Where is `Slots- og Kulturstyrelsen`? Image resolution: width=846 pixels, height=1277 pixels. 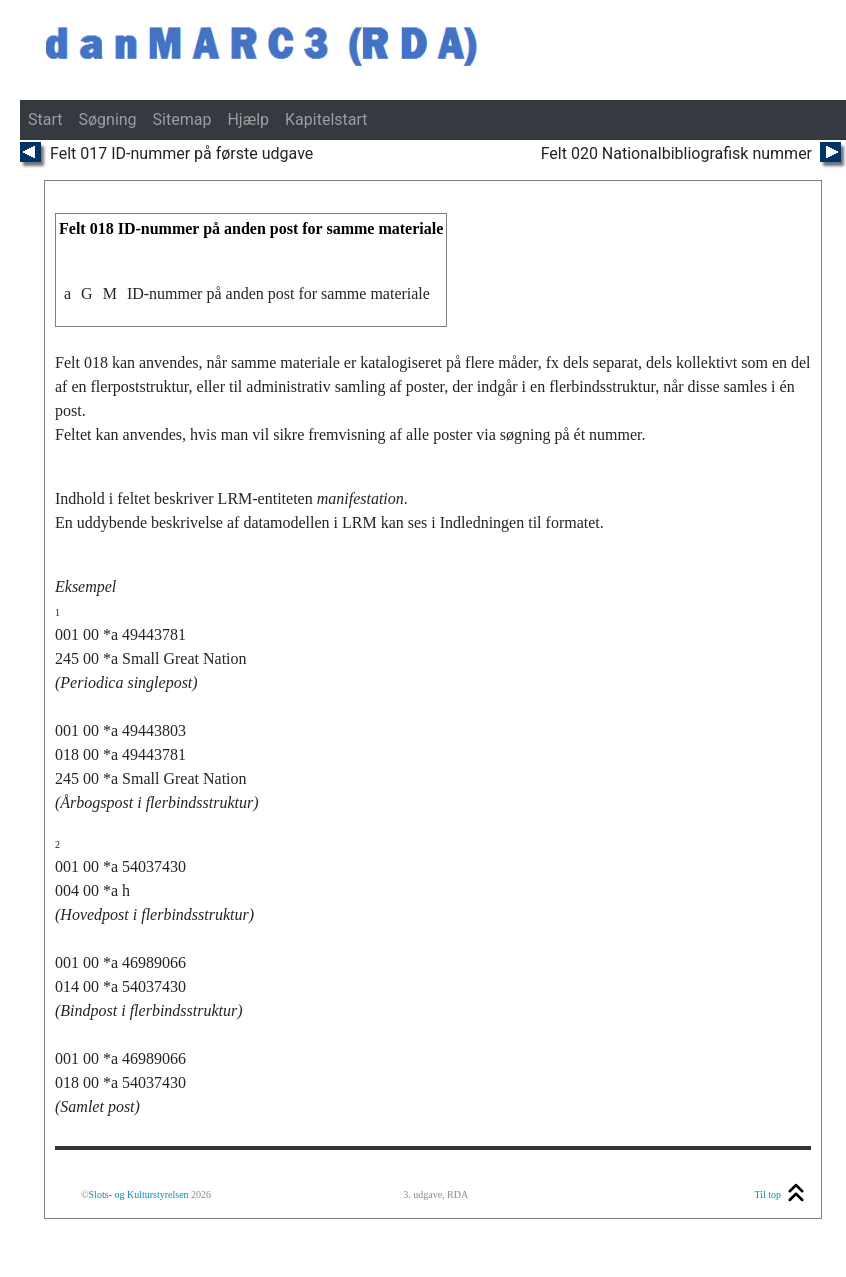
Slots- og Kulturstyrelsen is located at coordinates (139, 1194).